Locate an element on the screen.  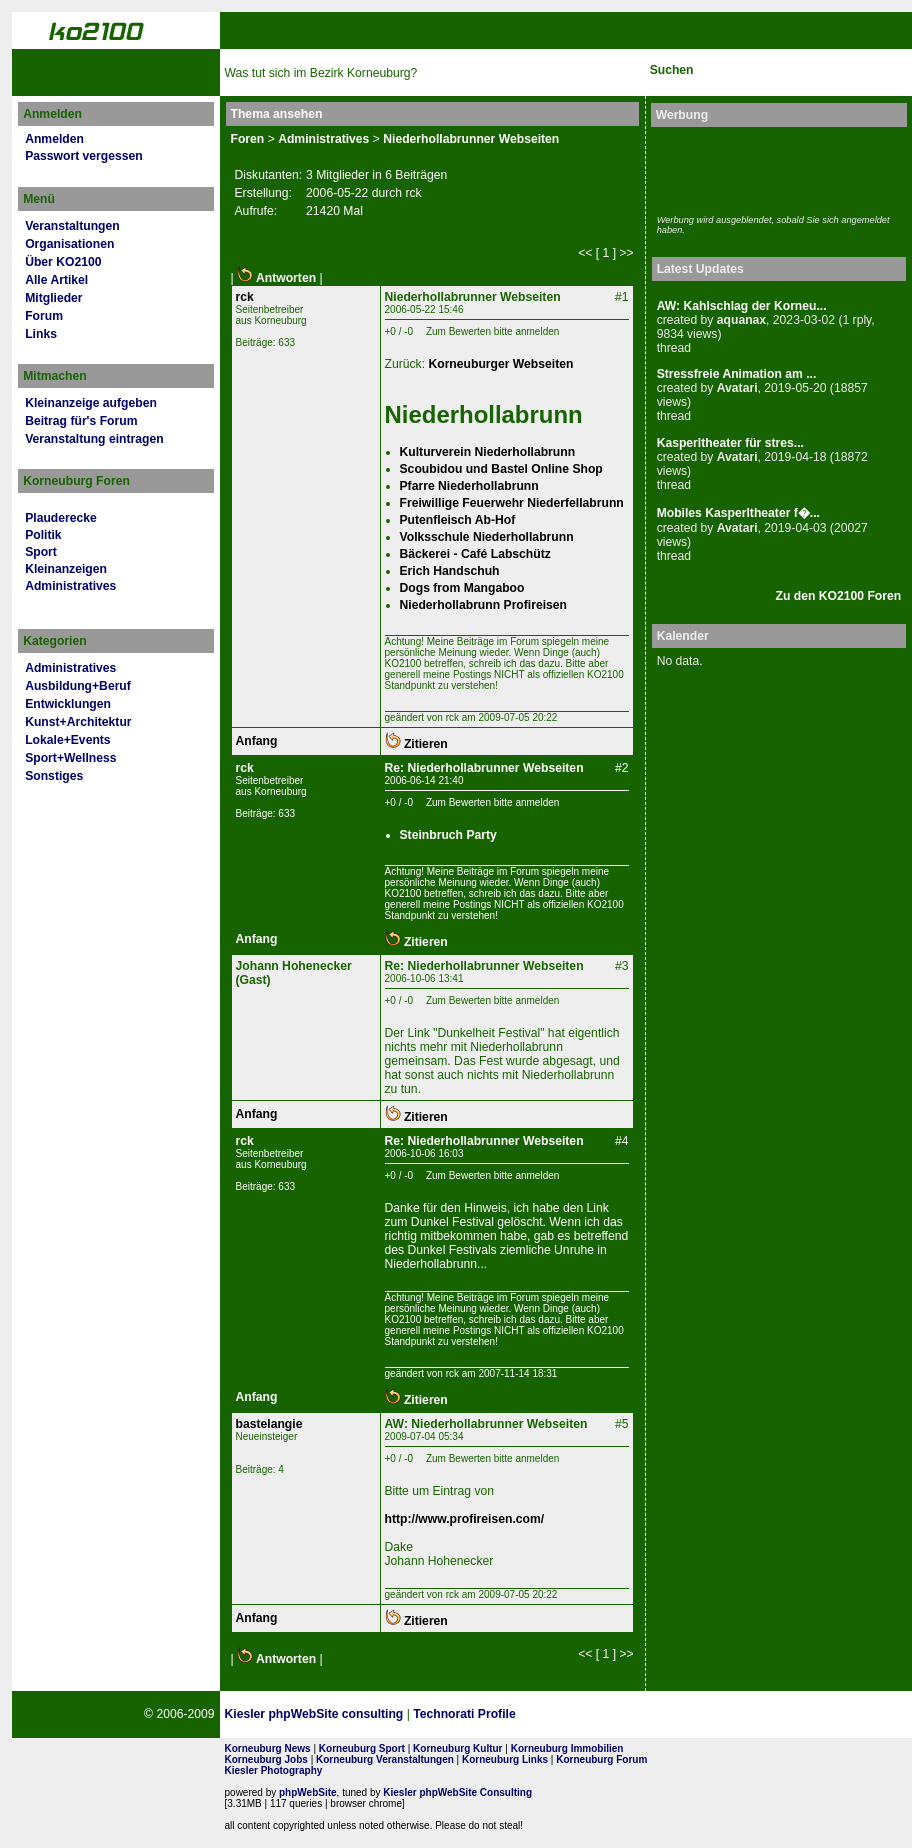
Anfang is located at coordinates (257, 741).